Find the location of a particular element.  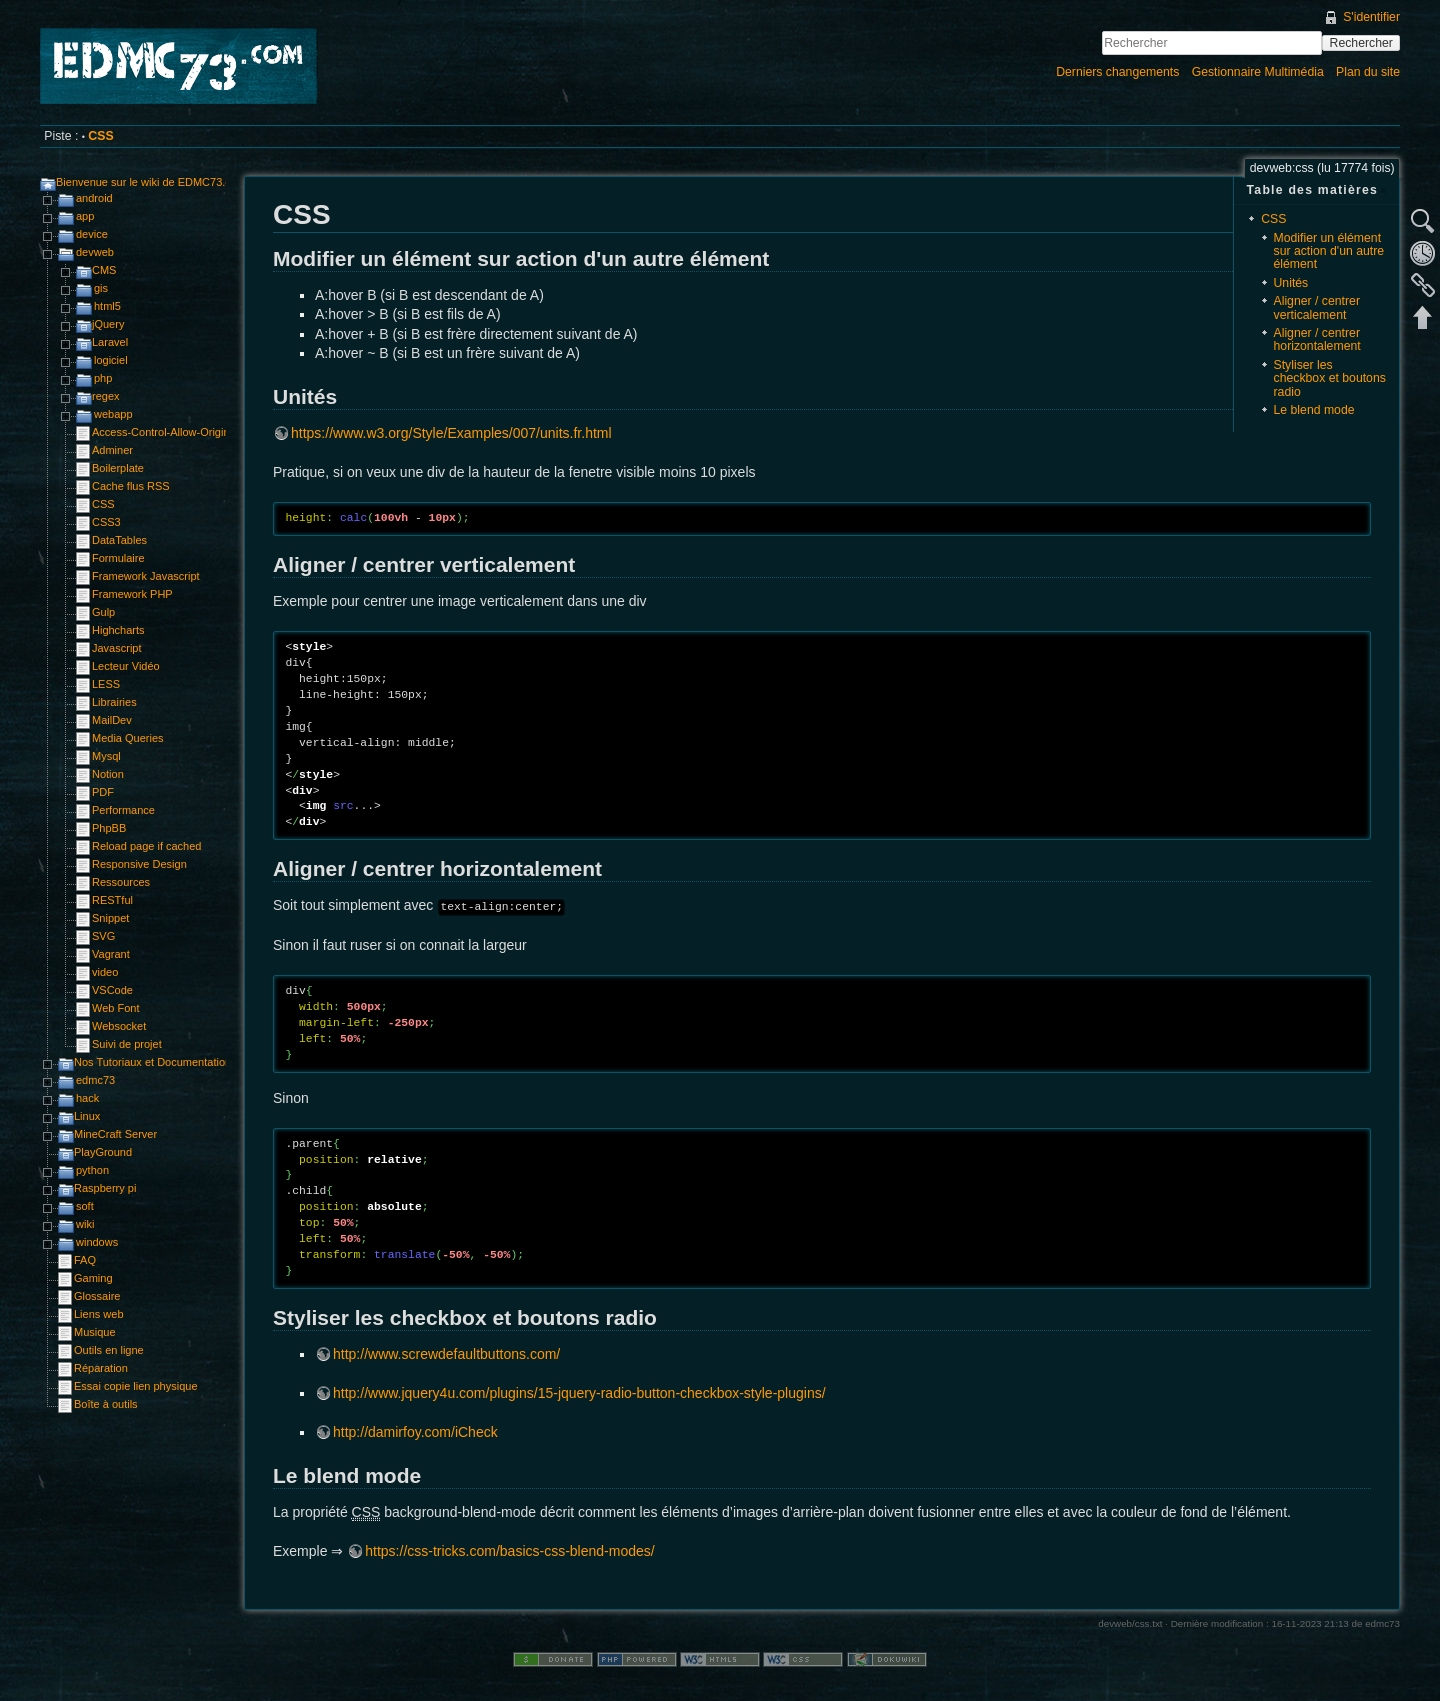

app is located at coordinates (85, 216).